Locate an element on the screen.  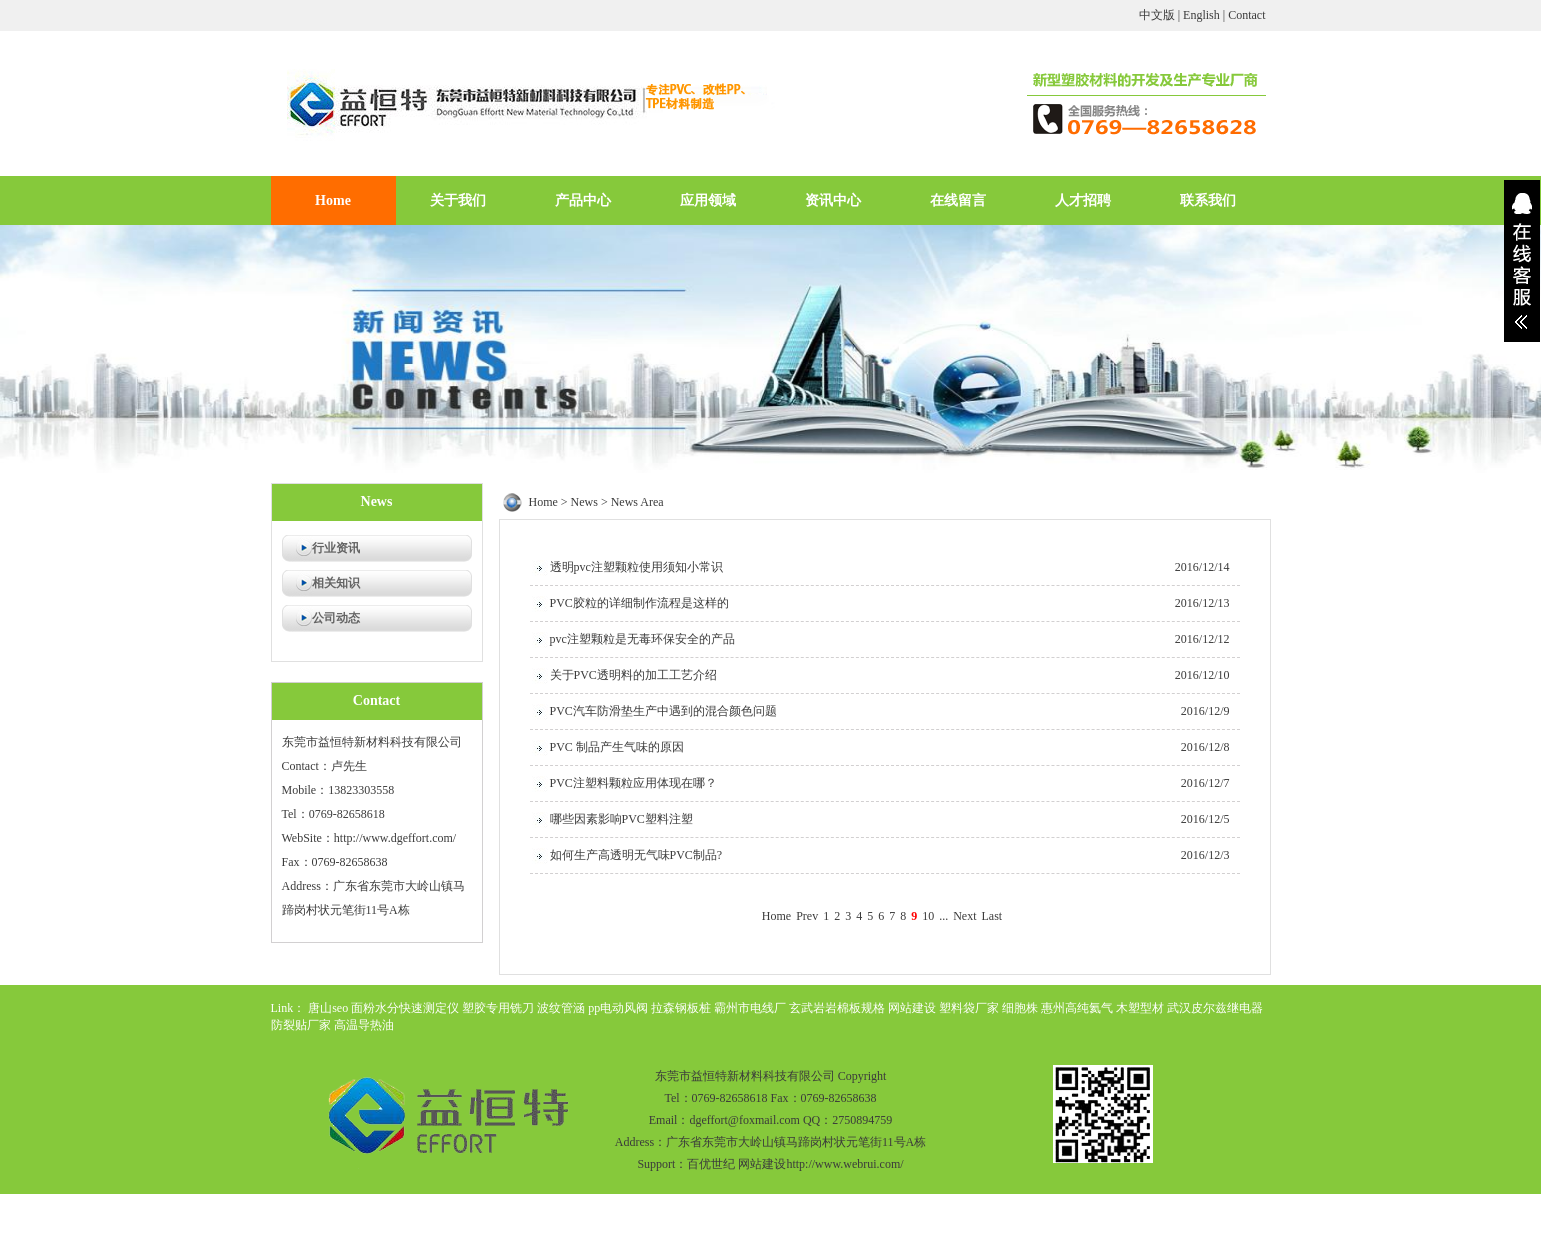
透明pvc注塑颗粒使用须知小常识 is located at coordinates (636, 567).